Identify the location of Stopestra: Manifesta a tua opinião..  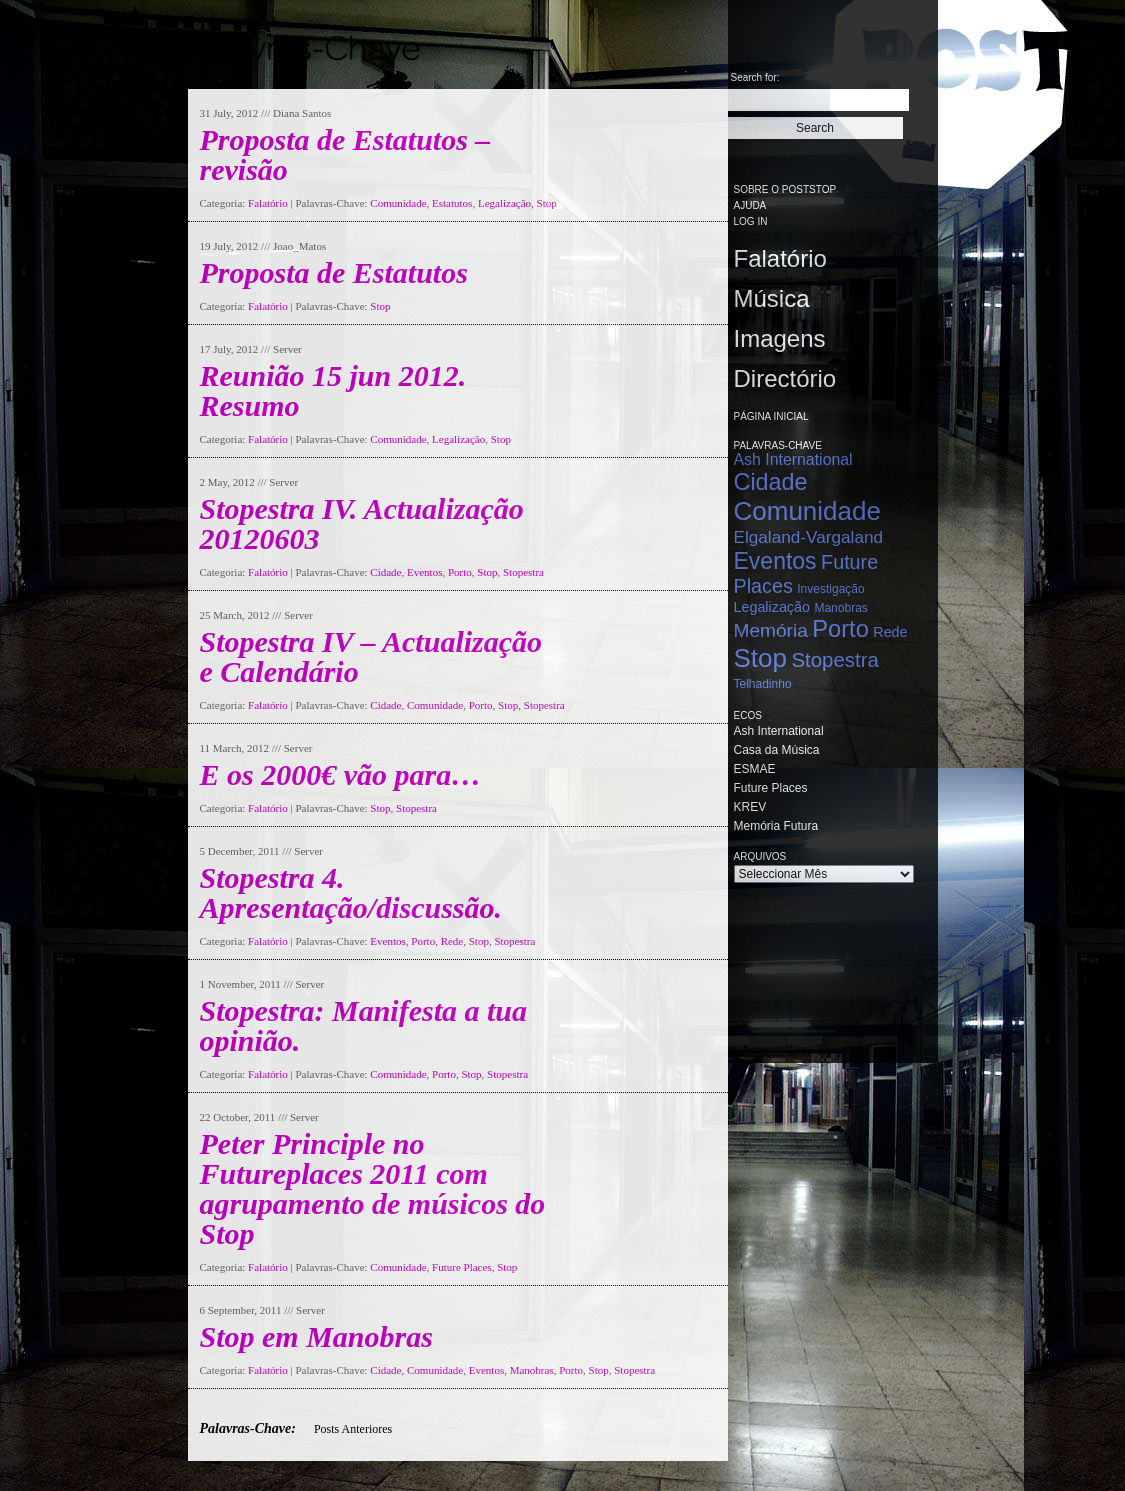
(364, 1025).